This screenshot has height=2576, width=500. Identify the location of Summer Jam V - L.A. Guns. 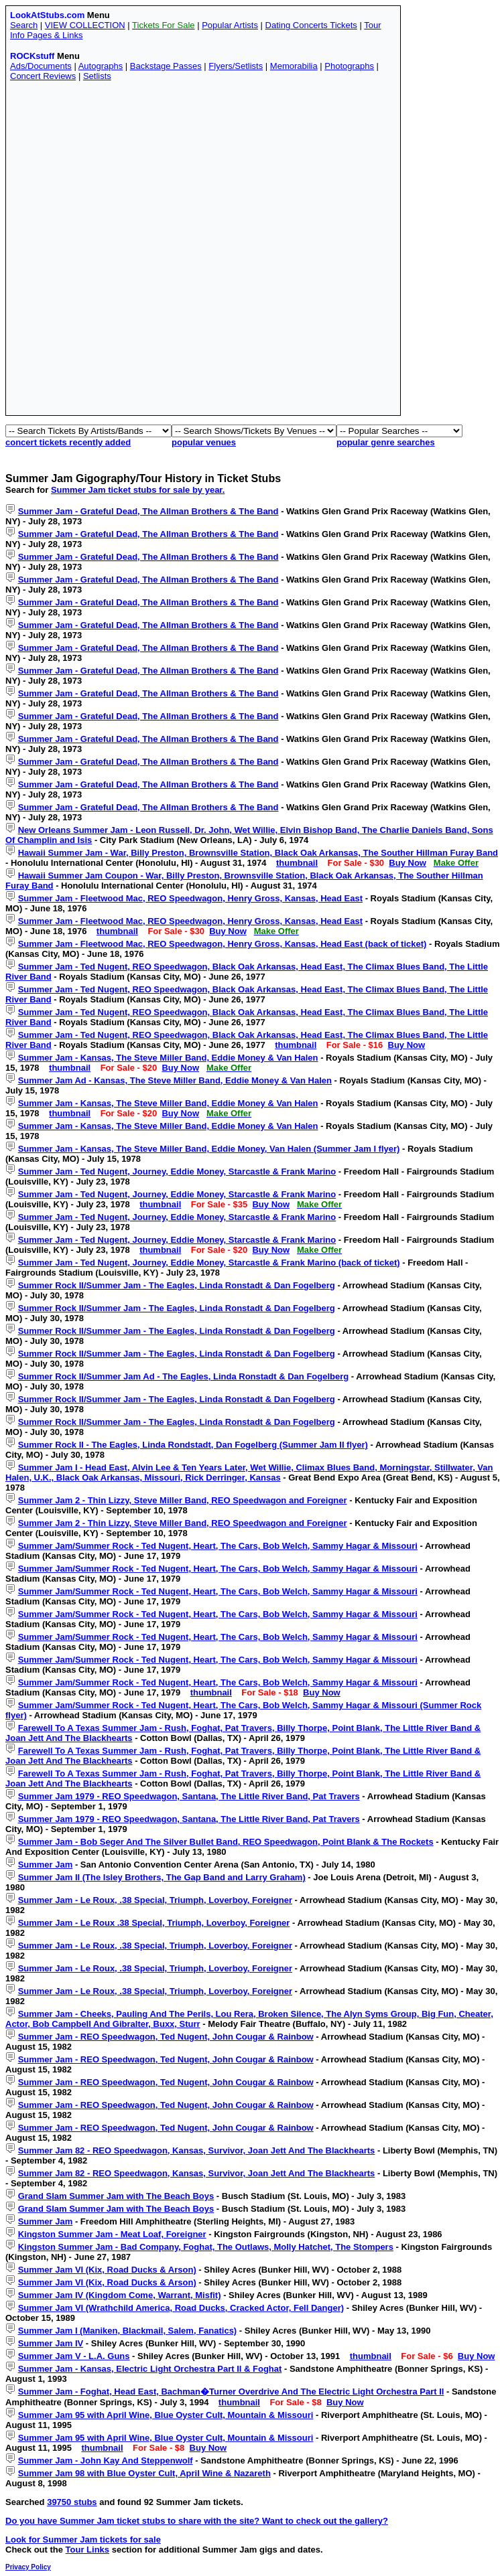
(74, 2356).